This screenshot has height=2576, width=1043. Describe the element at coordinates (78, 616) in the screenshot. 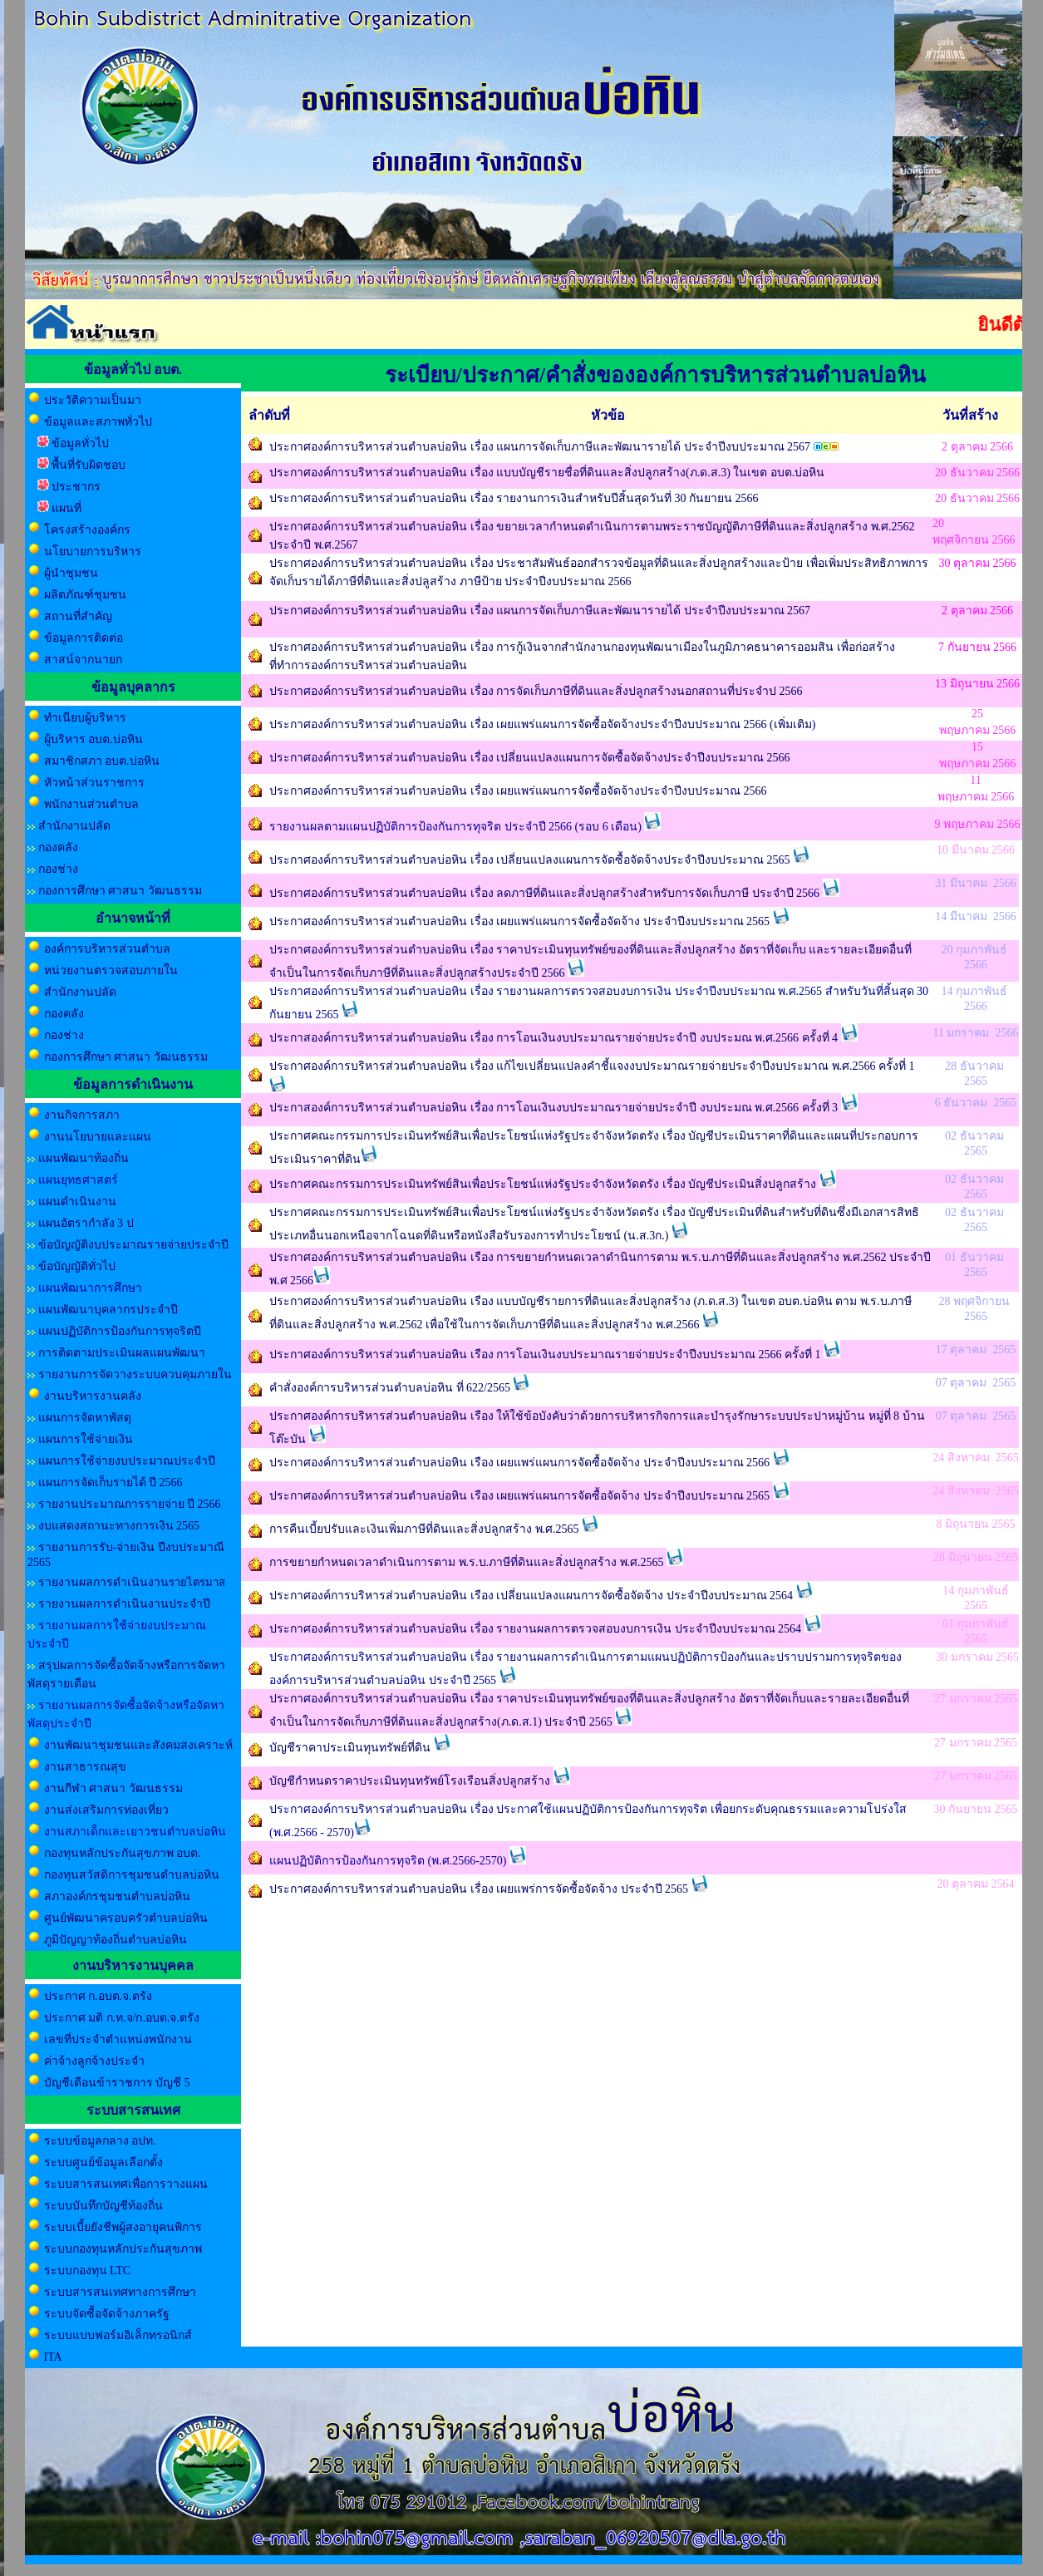

I see `สถานที่สำคัญ` at that location.